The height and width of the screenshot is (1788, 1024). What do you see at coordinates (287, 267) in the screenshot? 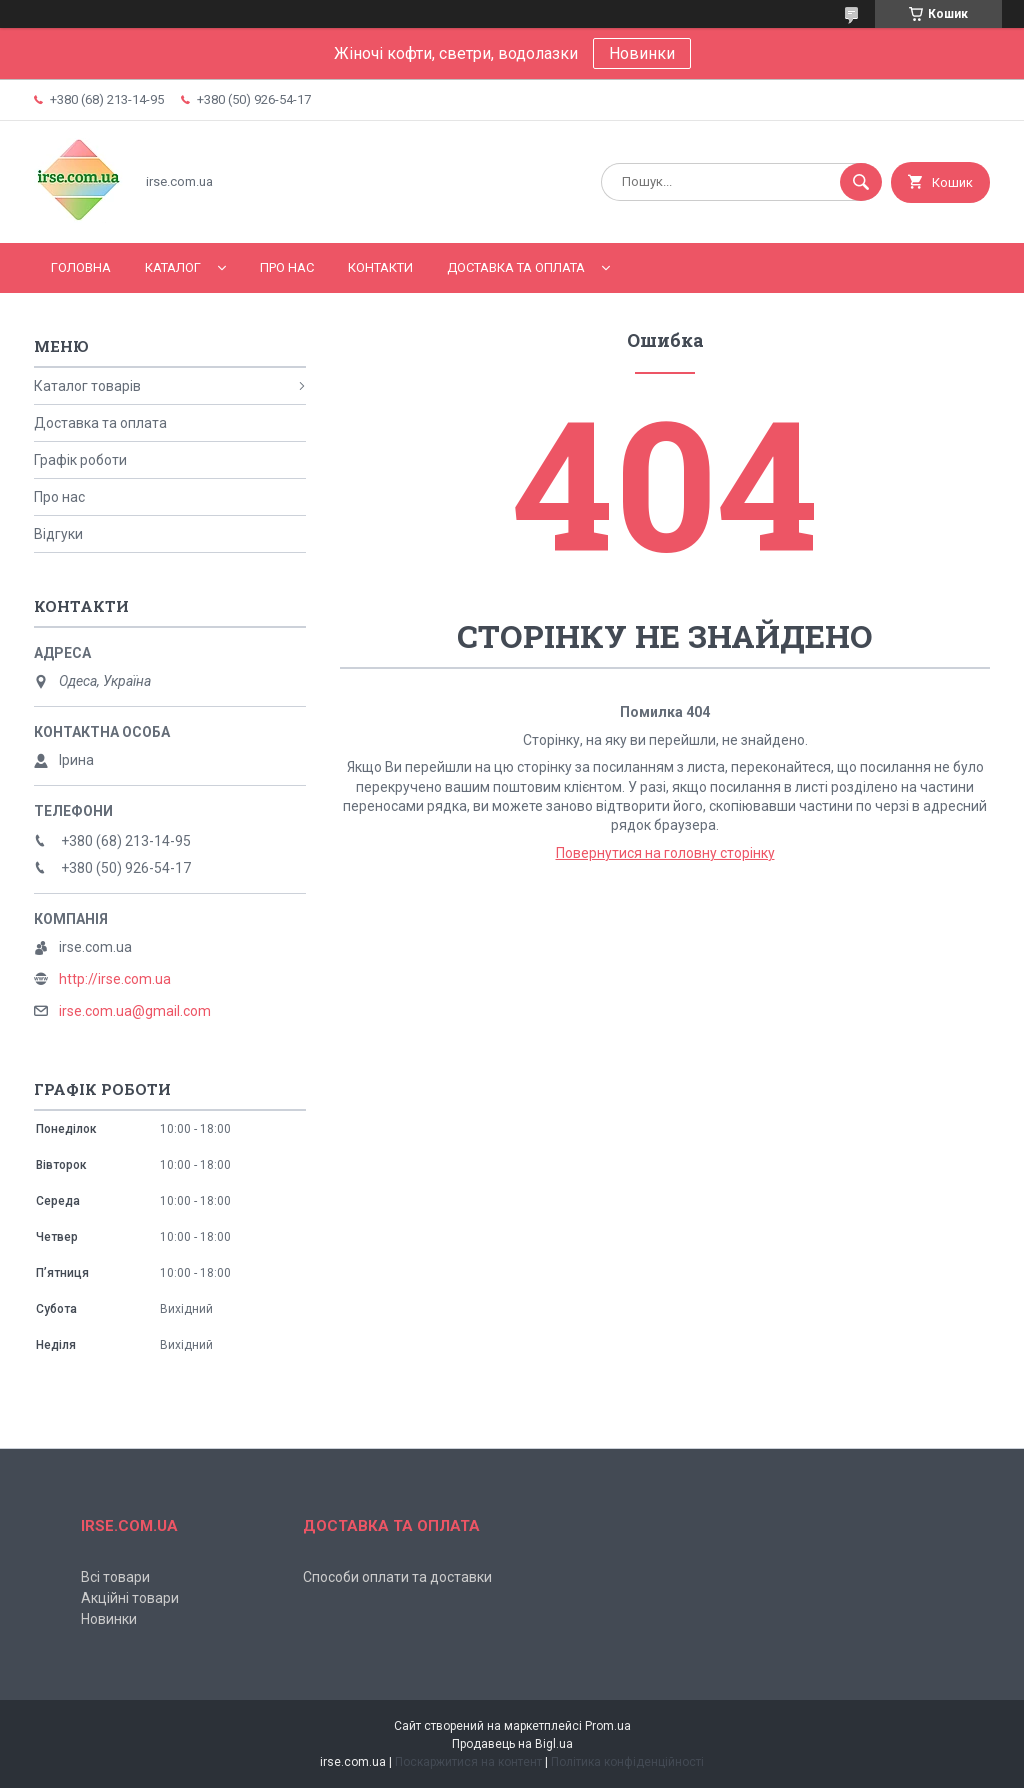
I see `Про нас` at bounding box center [287, 267].